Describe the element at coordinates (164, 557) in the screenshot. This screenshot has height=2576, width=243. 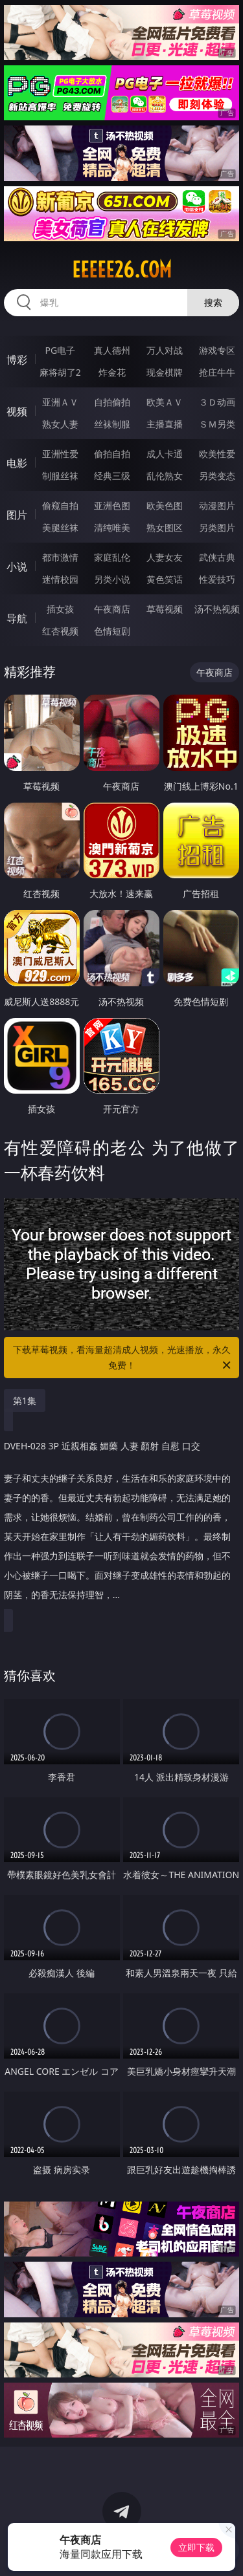
I see `人妻女友` at that location.